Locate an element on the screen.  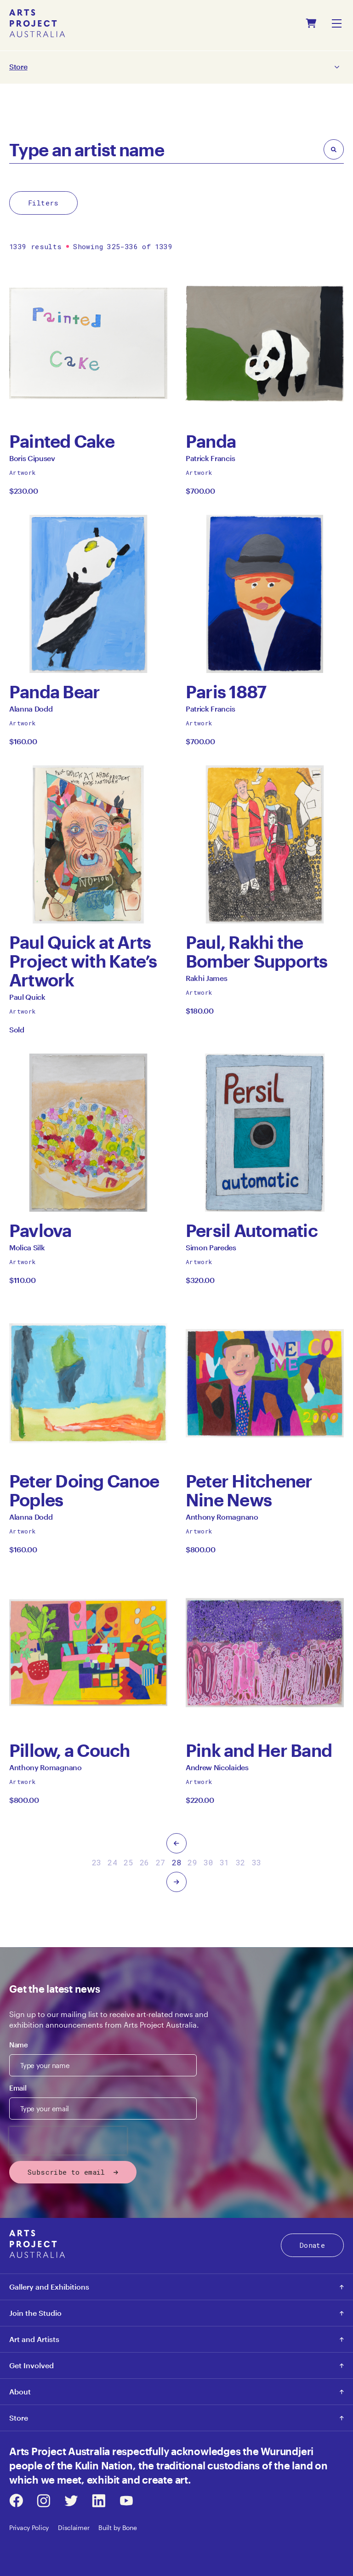
Anthony Romagnano is located at coordinates (222, 1519).